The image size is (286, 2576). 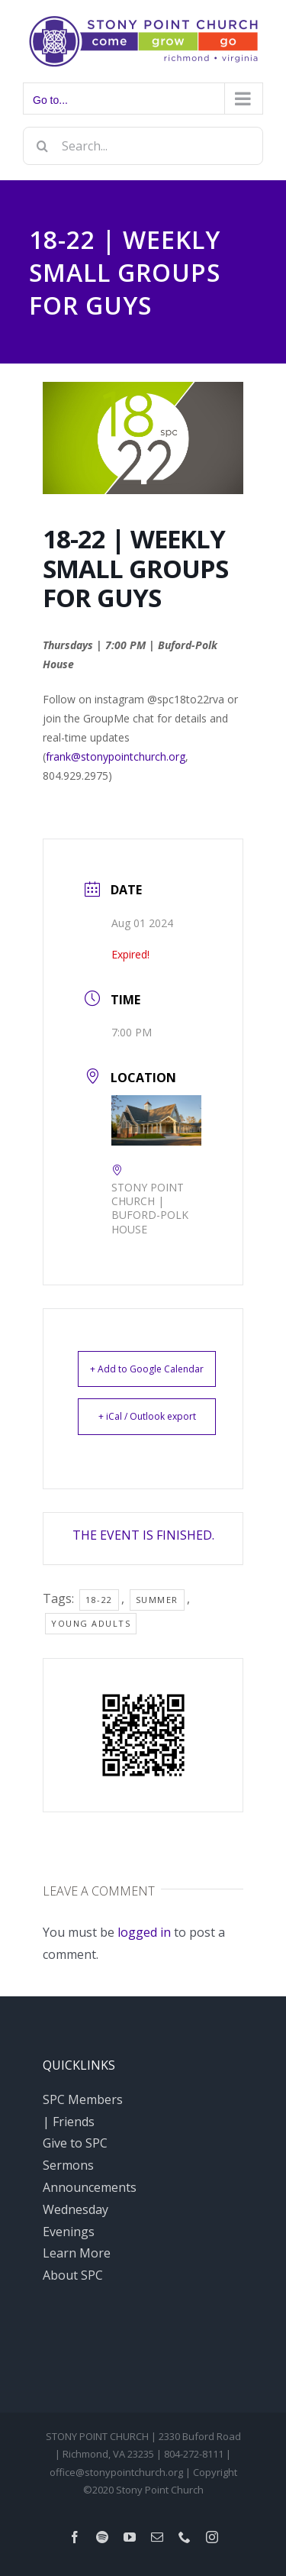 What do you see at coordinates (77, 2264) in the screenshot?
I see `Learn More About SPC` at bounding box center [77, 2264].